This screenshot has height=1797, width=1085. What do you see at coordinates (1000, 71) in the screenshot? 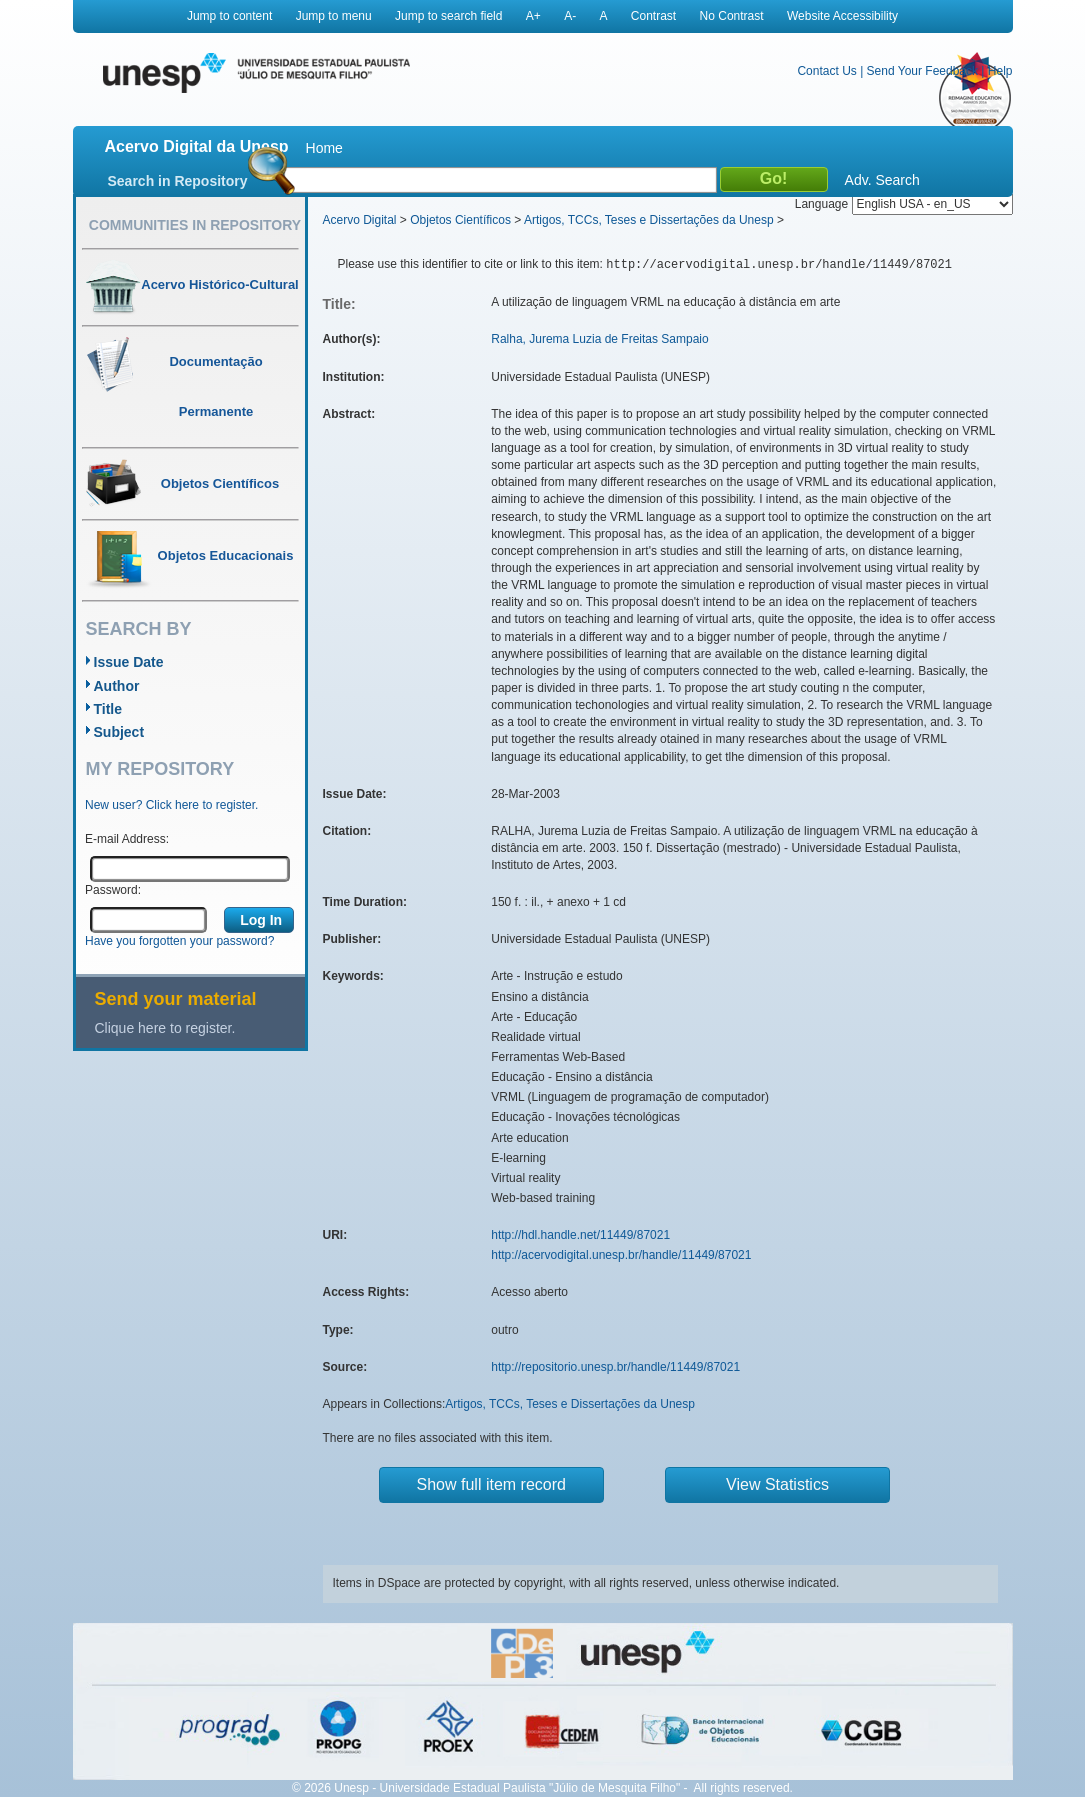
I see `Help` at bounding box center [1000, 71].